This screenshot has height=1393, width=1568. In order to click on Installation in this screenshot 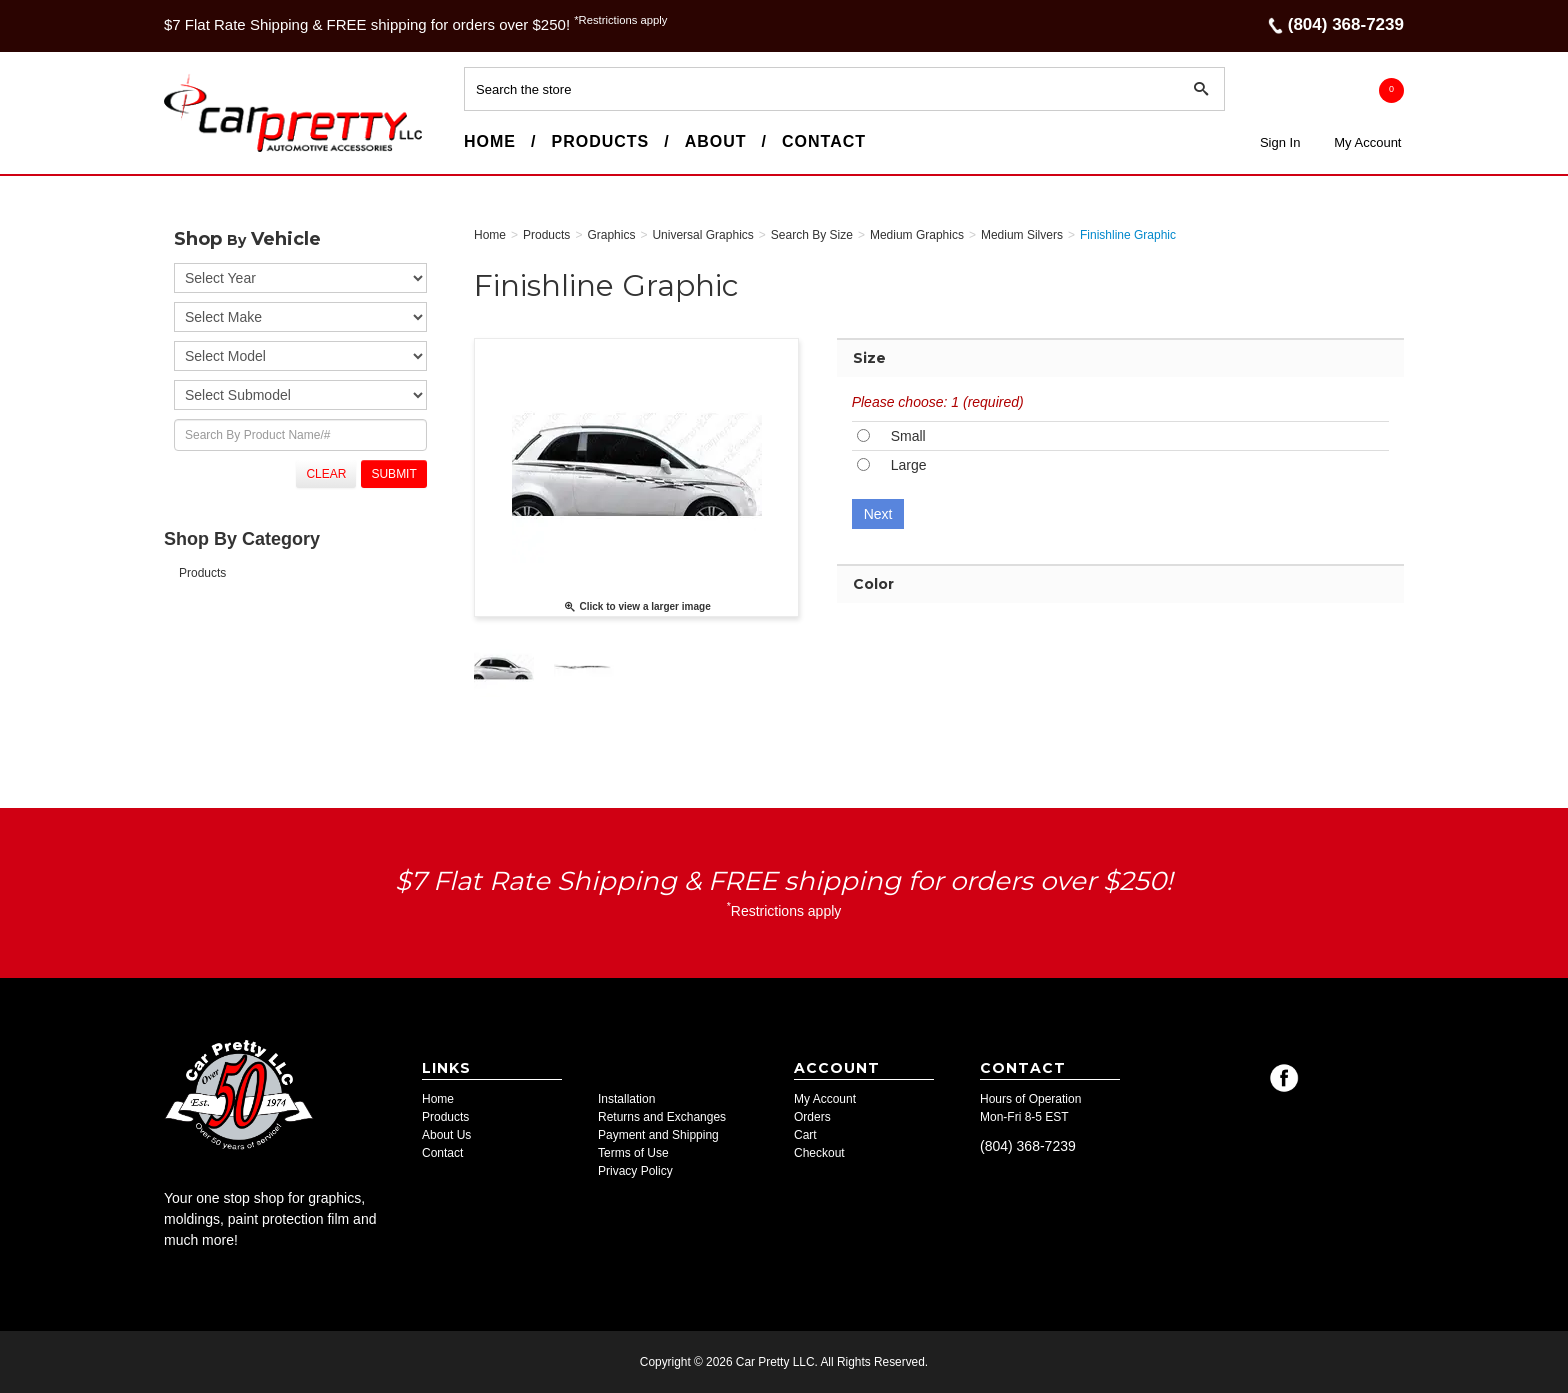, I will do `click(626, 1099)`.